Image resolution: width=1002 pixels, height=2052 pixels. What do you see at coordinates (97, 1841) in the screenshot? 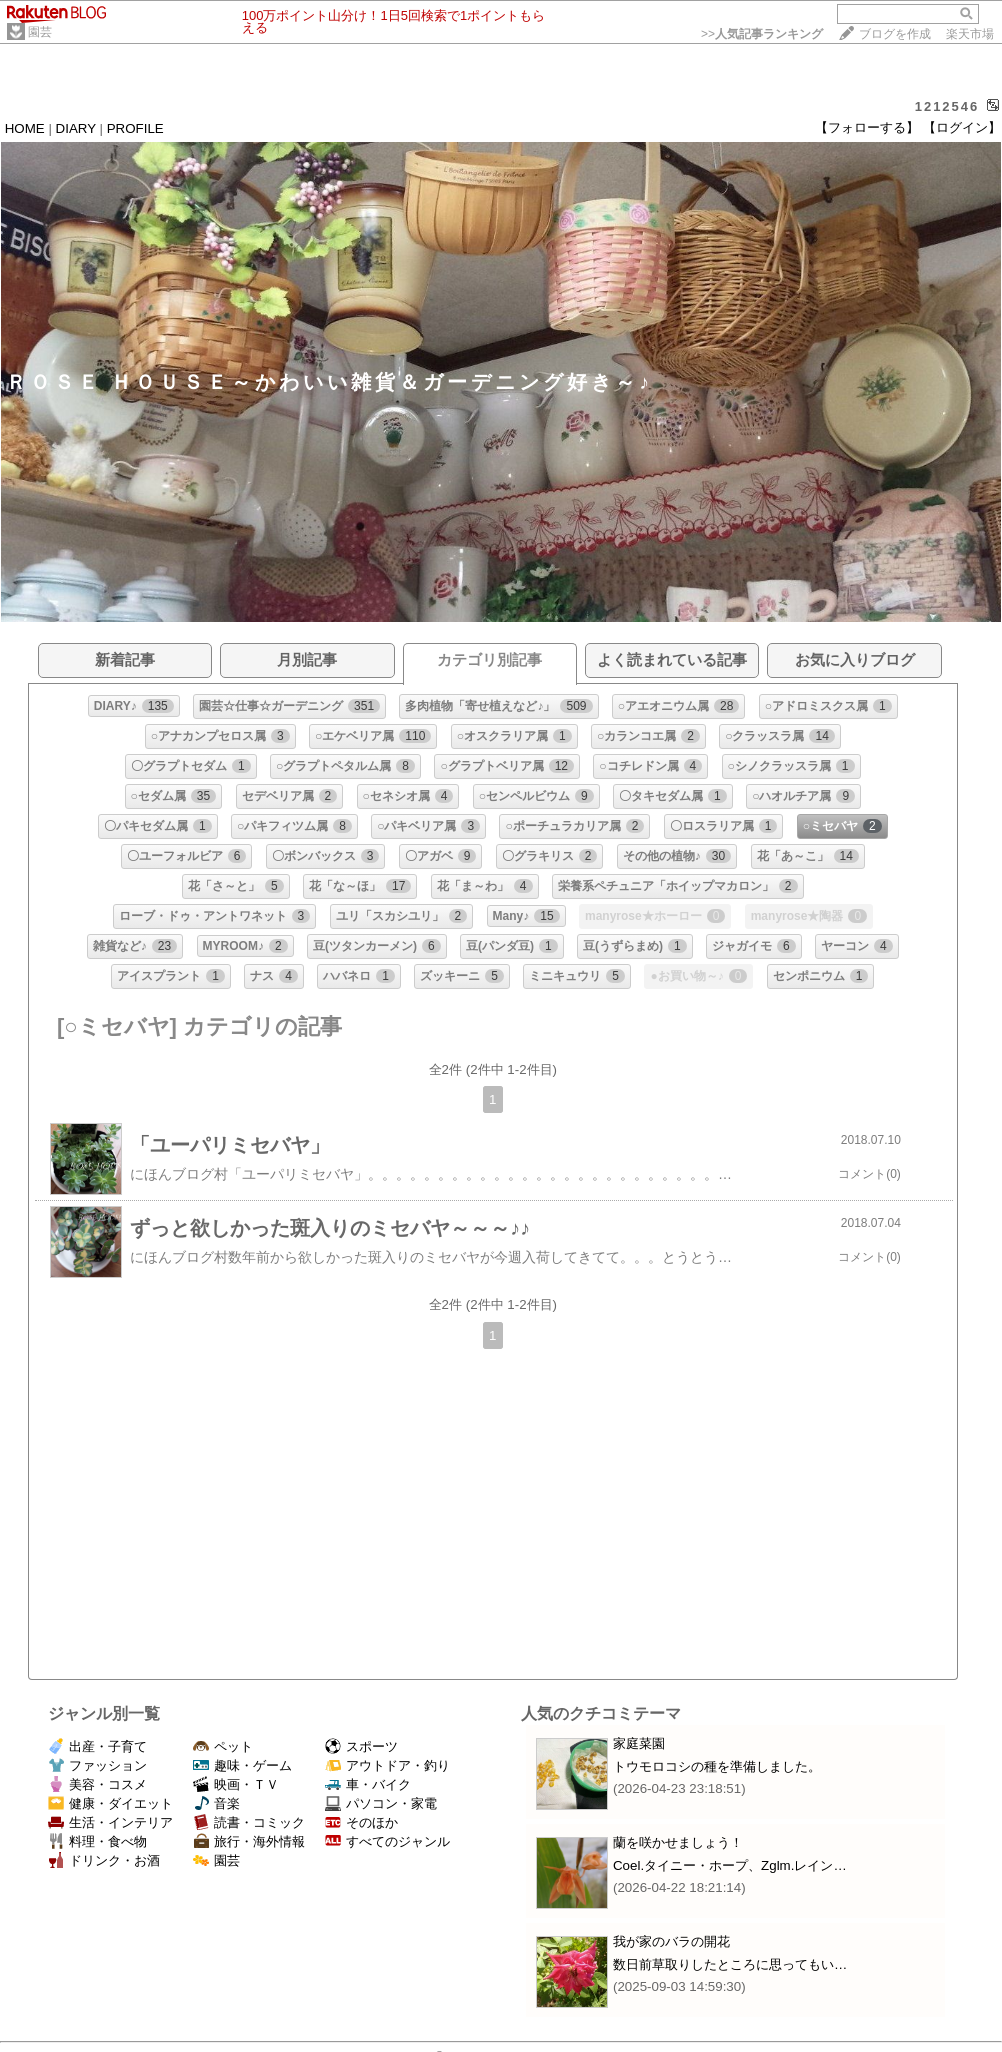
I see `料理・食べ物` at bounding box center [97, 1841].